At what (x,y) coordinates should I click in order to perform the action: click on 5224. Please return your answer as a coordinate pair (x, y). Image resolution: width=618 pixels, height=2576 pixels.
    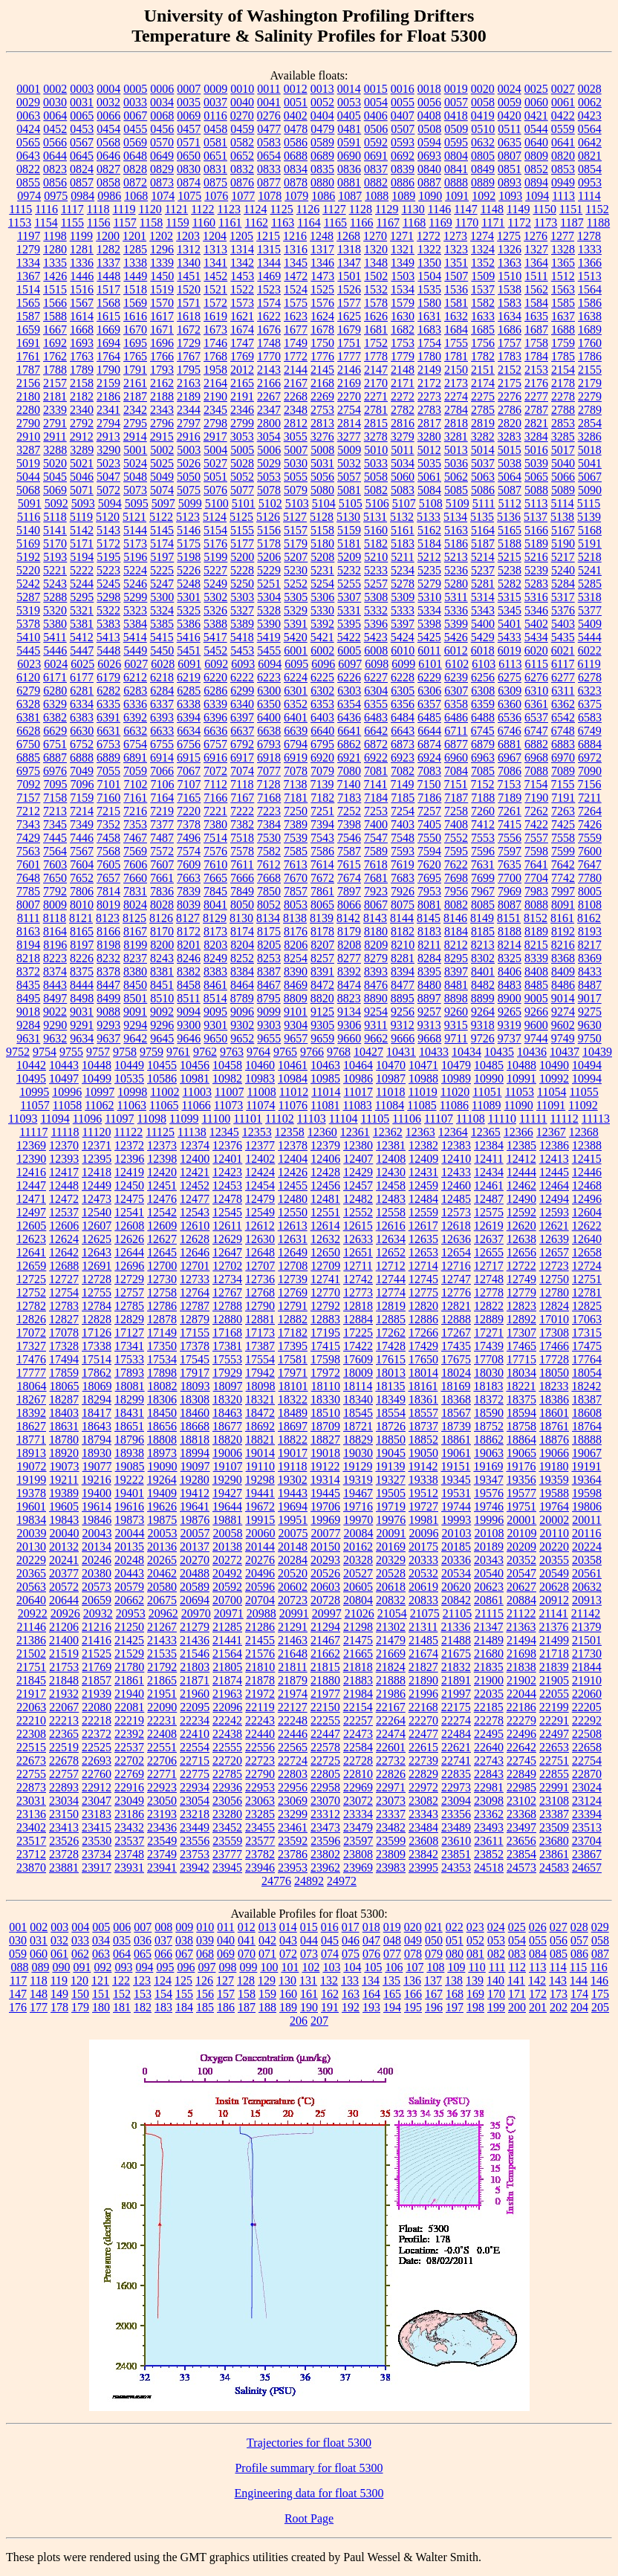
    Looking at the image, I should click on (135, 570).